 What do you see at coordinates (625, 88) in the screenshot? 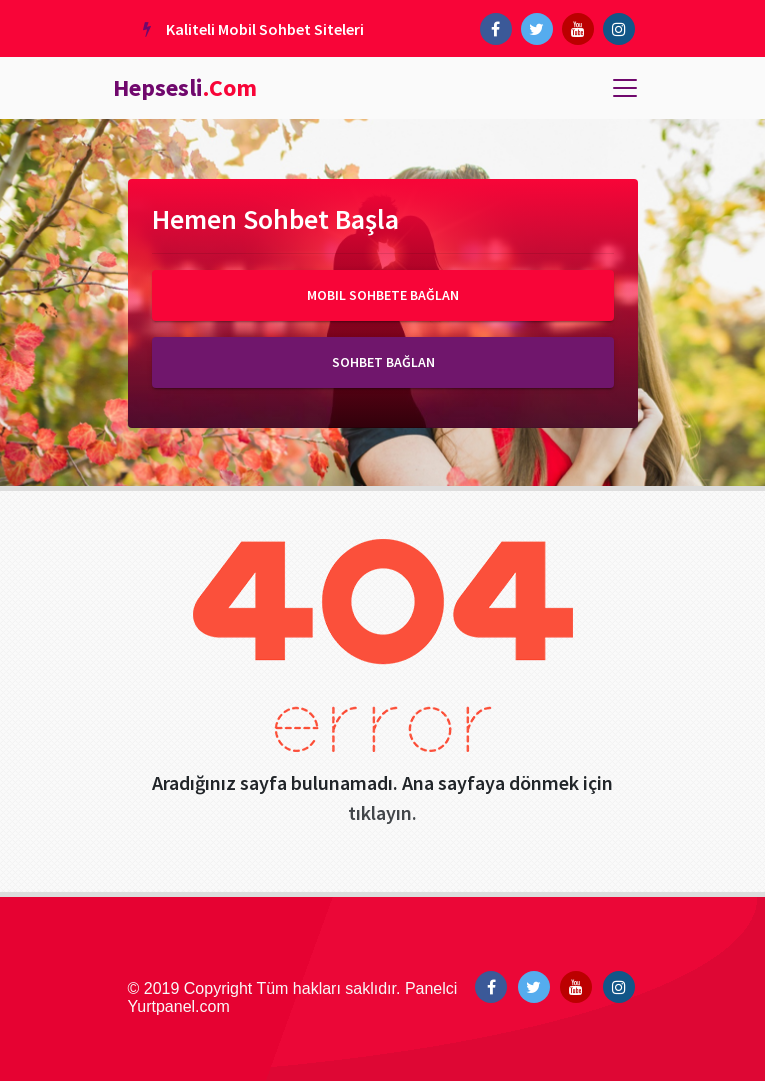
I see `[Toggle navigation]` at bounding box center [625, 88].